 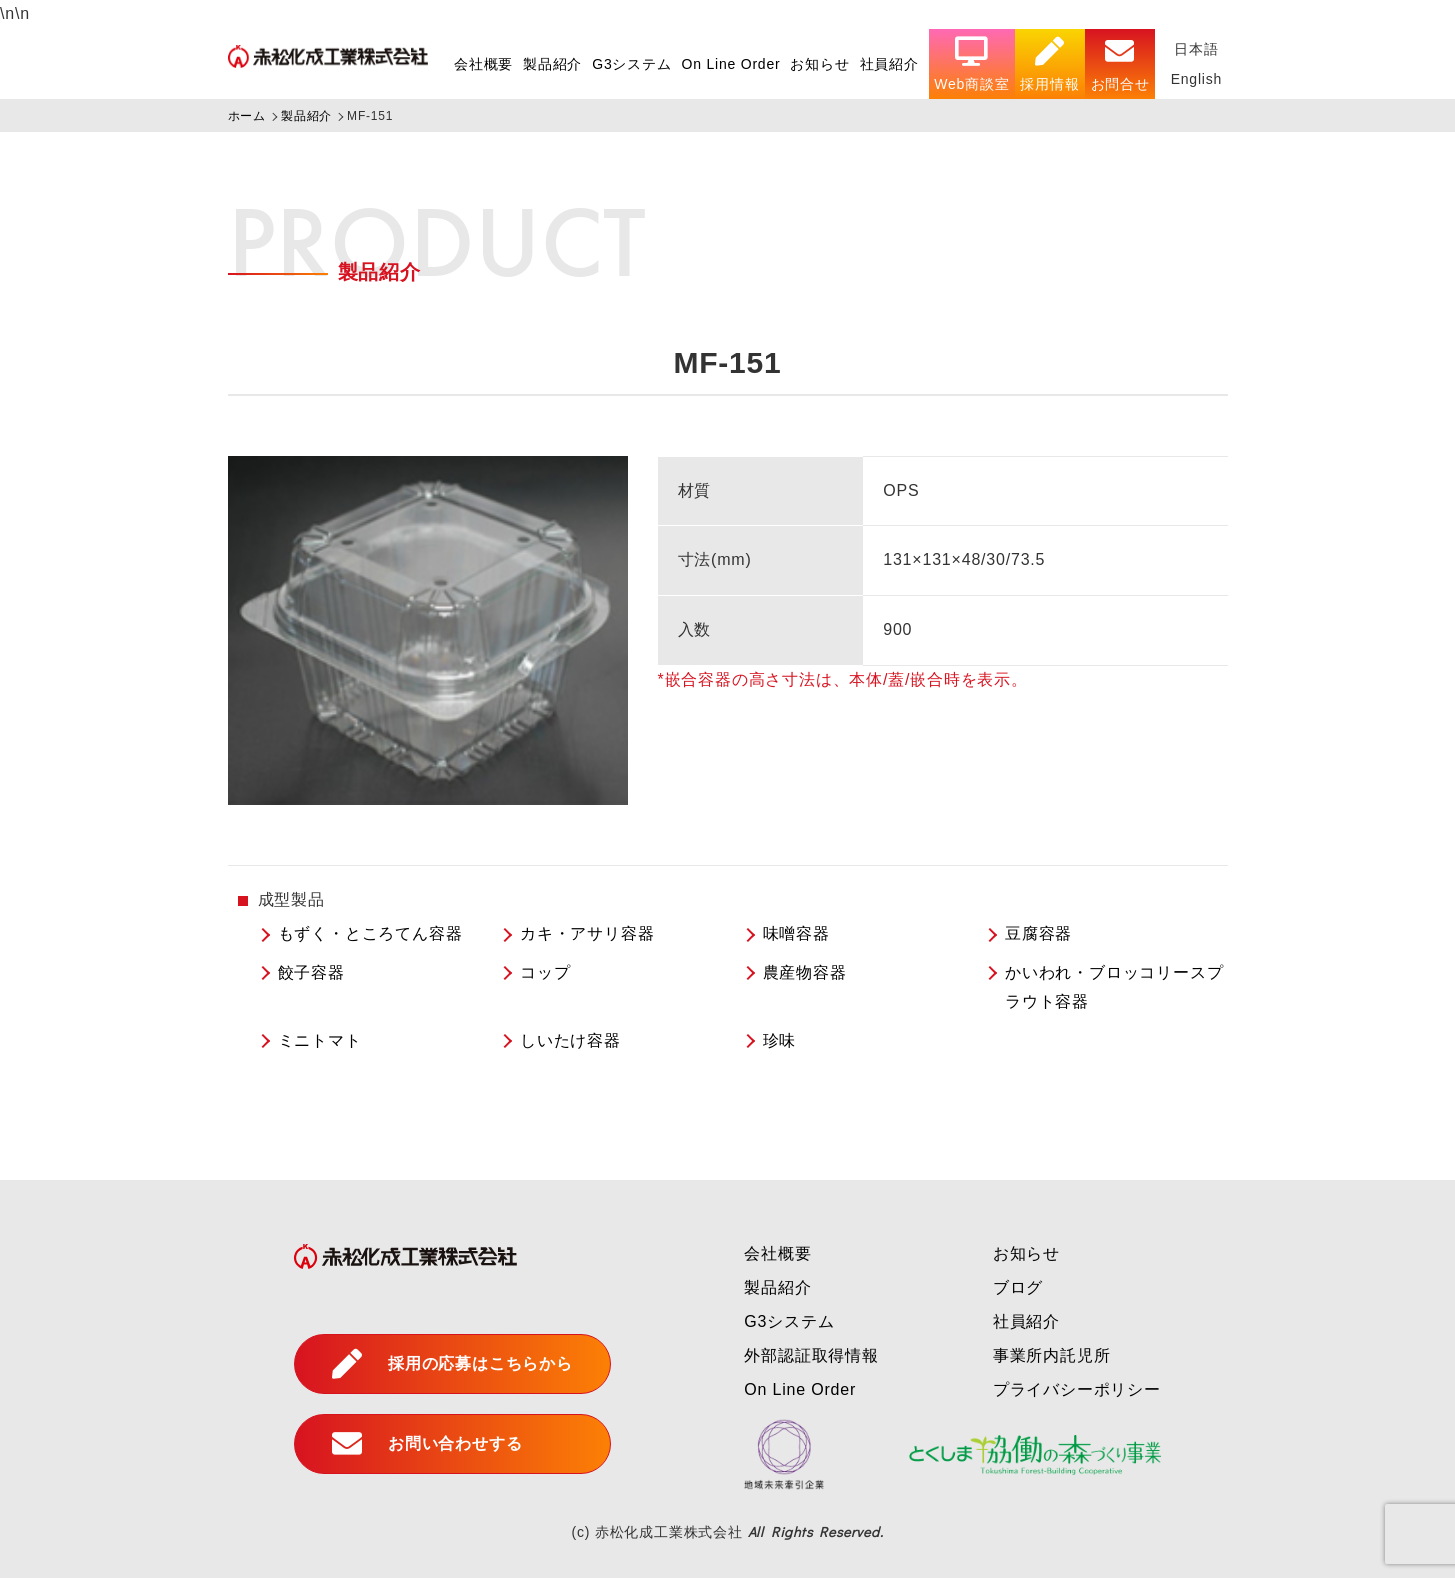 I want to click on プライバシーポリシー, so click(x=1077, y=1389).